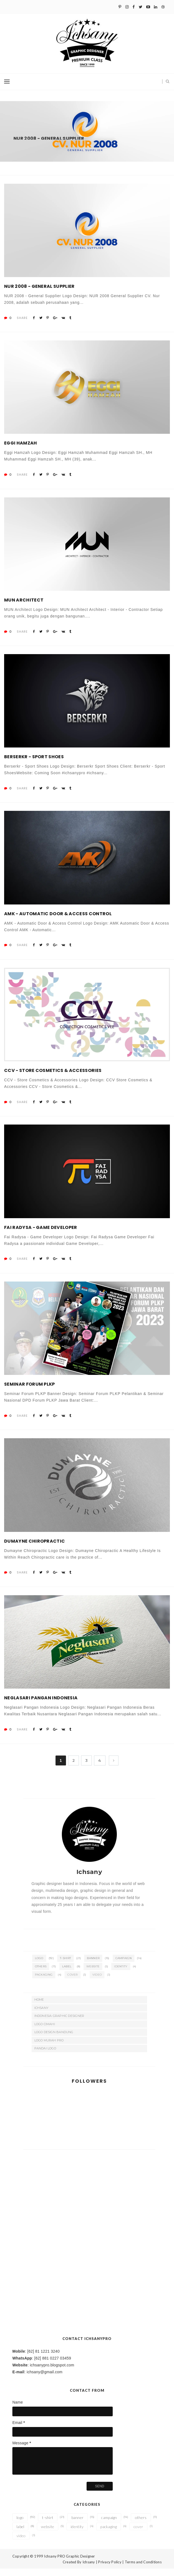 Image resolution: width=174 pixels, height=2576 pixels. What do you see at coordinates (127, 7) in the screenshot?
I see `[Instagram]` at bounding box center [127, 7].